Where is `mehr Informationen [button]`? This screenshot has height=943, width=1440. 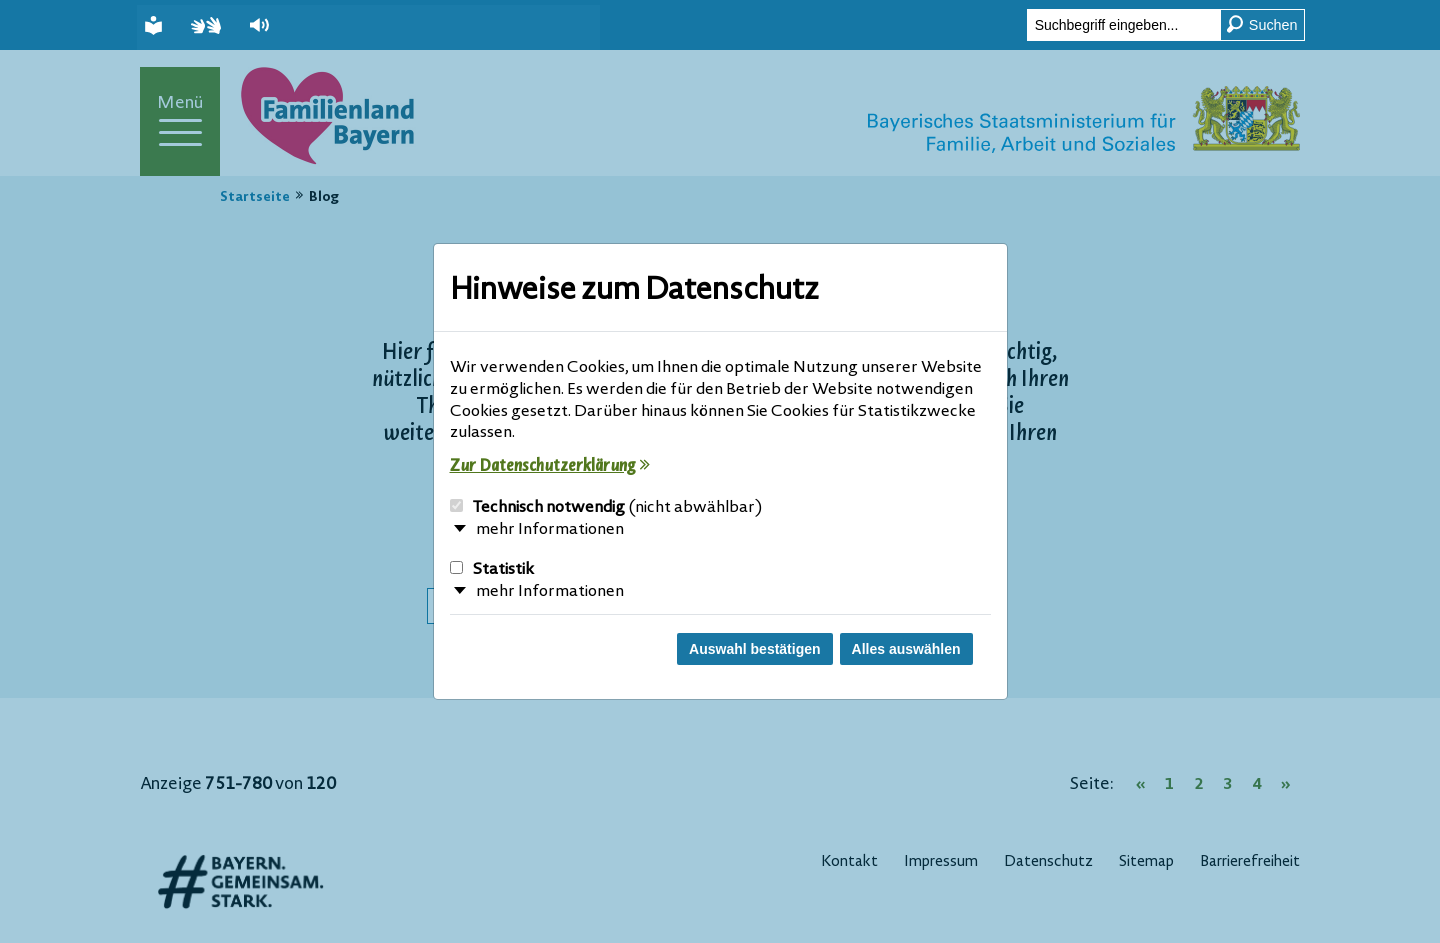 mehr Informationen [button] is located at coordinates (550, 530).